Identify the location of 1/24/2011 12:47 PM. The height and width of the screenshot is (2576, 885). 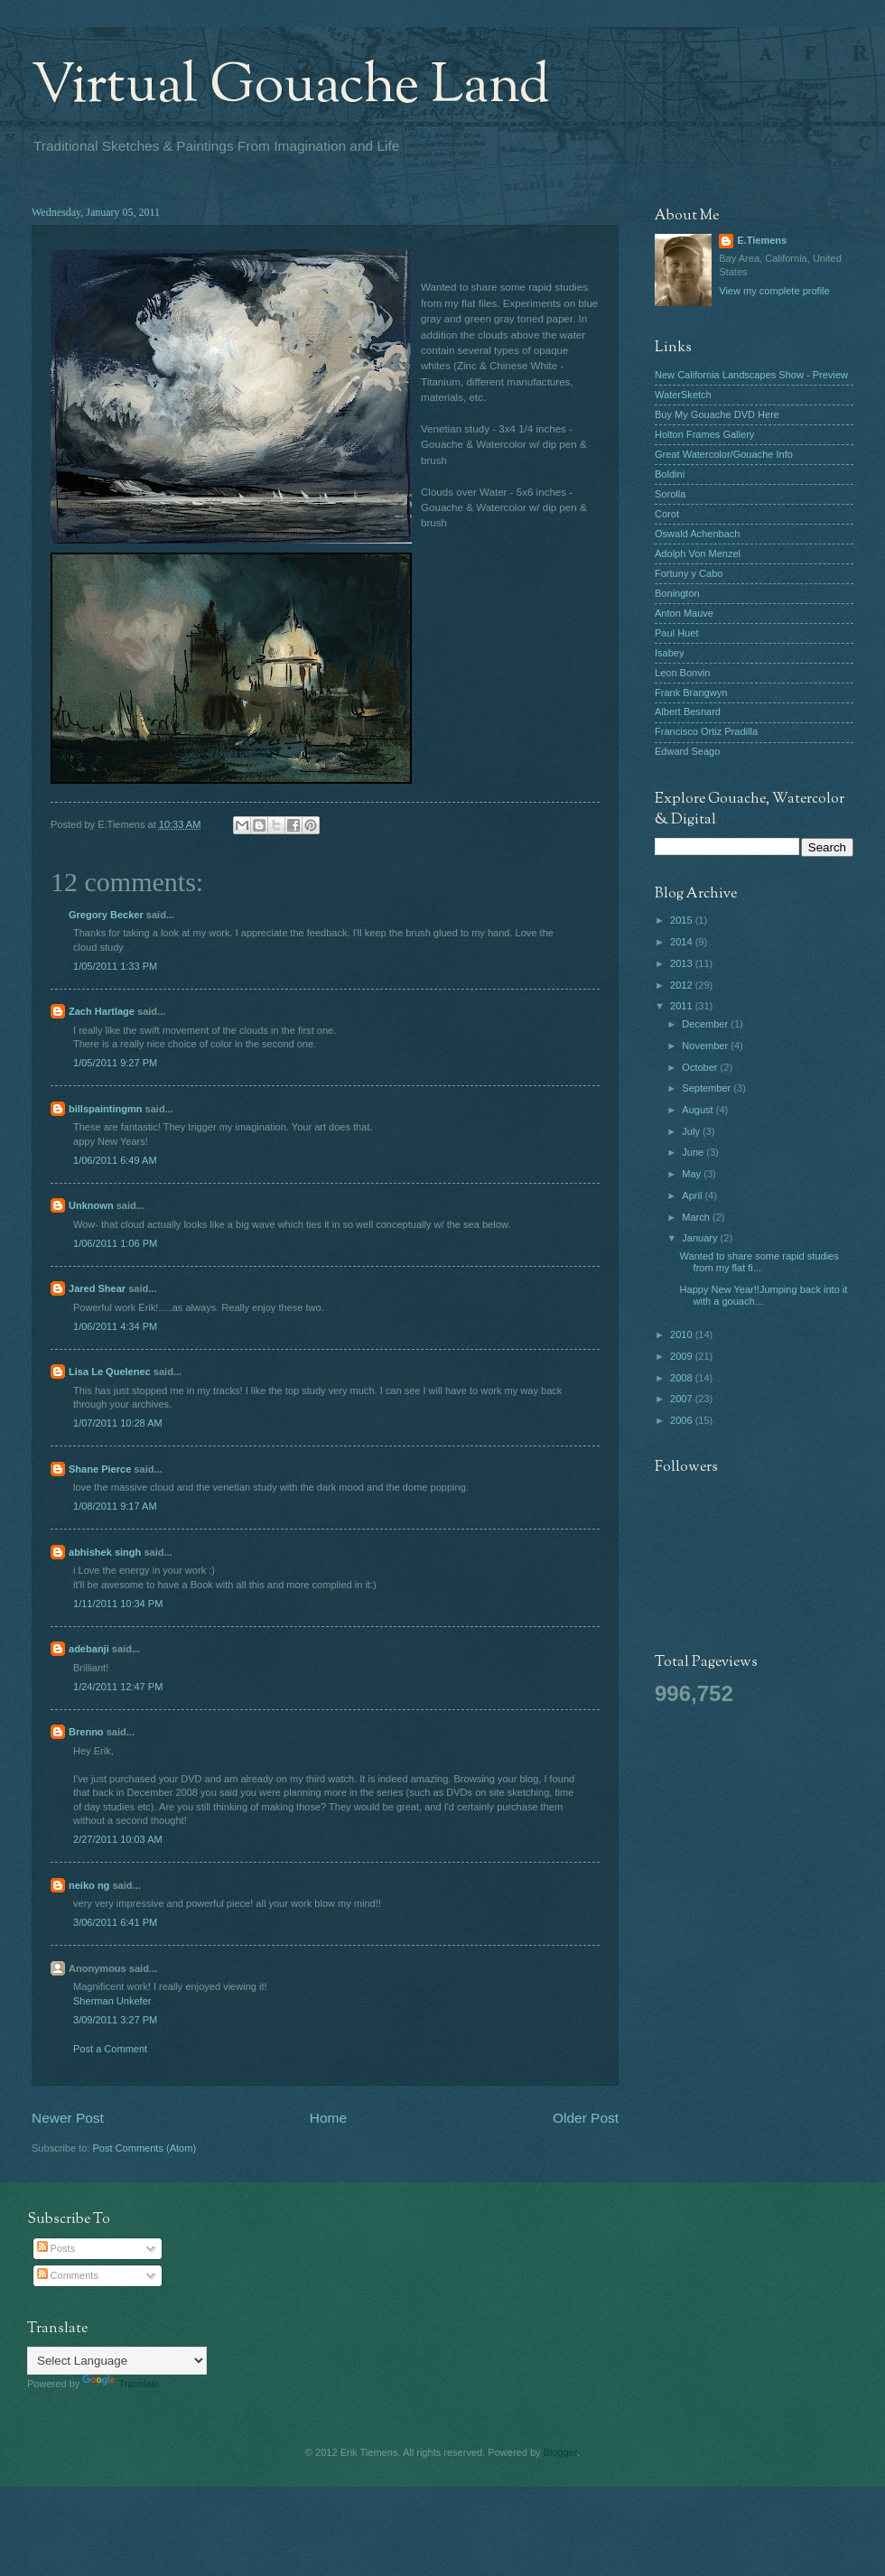
(118, 1686).